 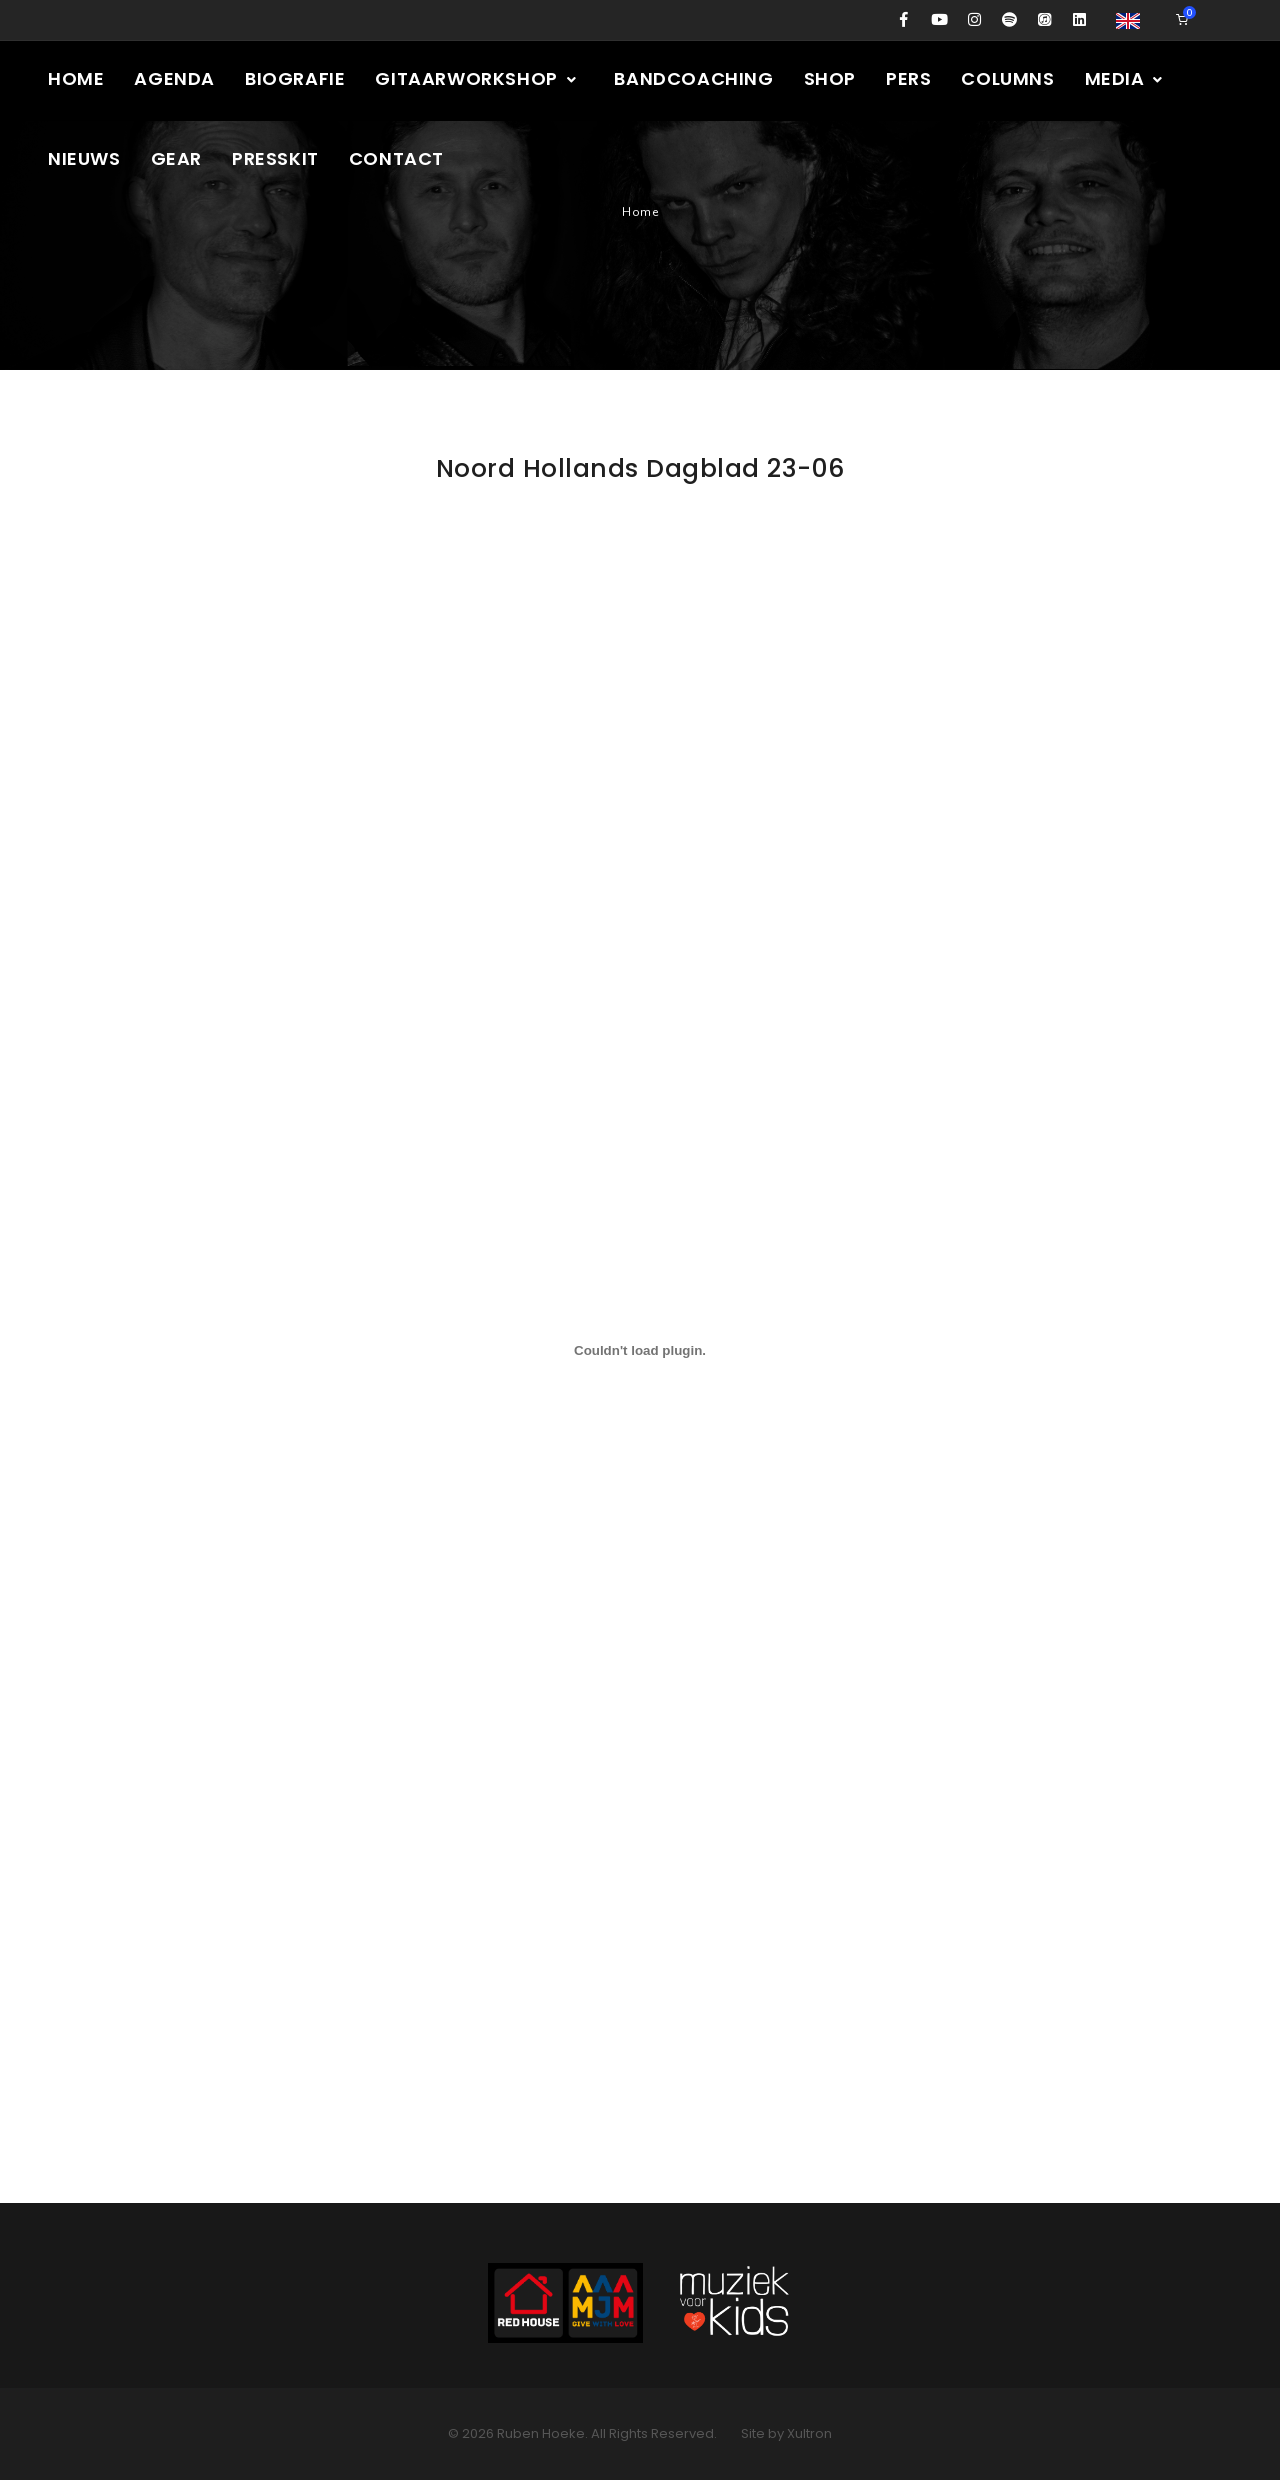 I want to click on Presskit, so click(x=275, y=158).